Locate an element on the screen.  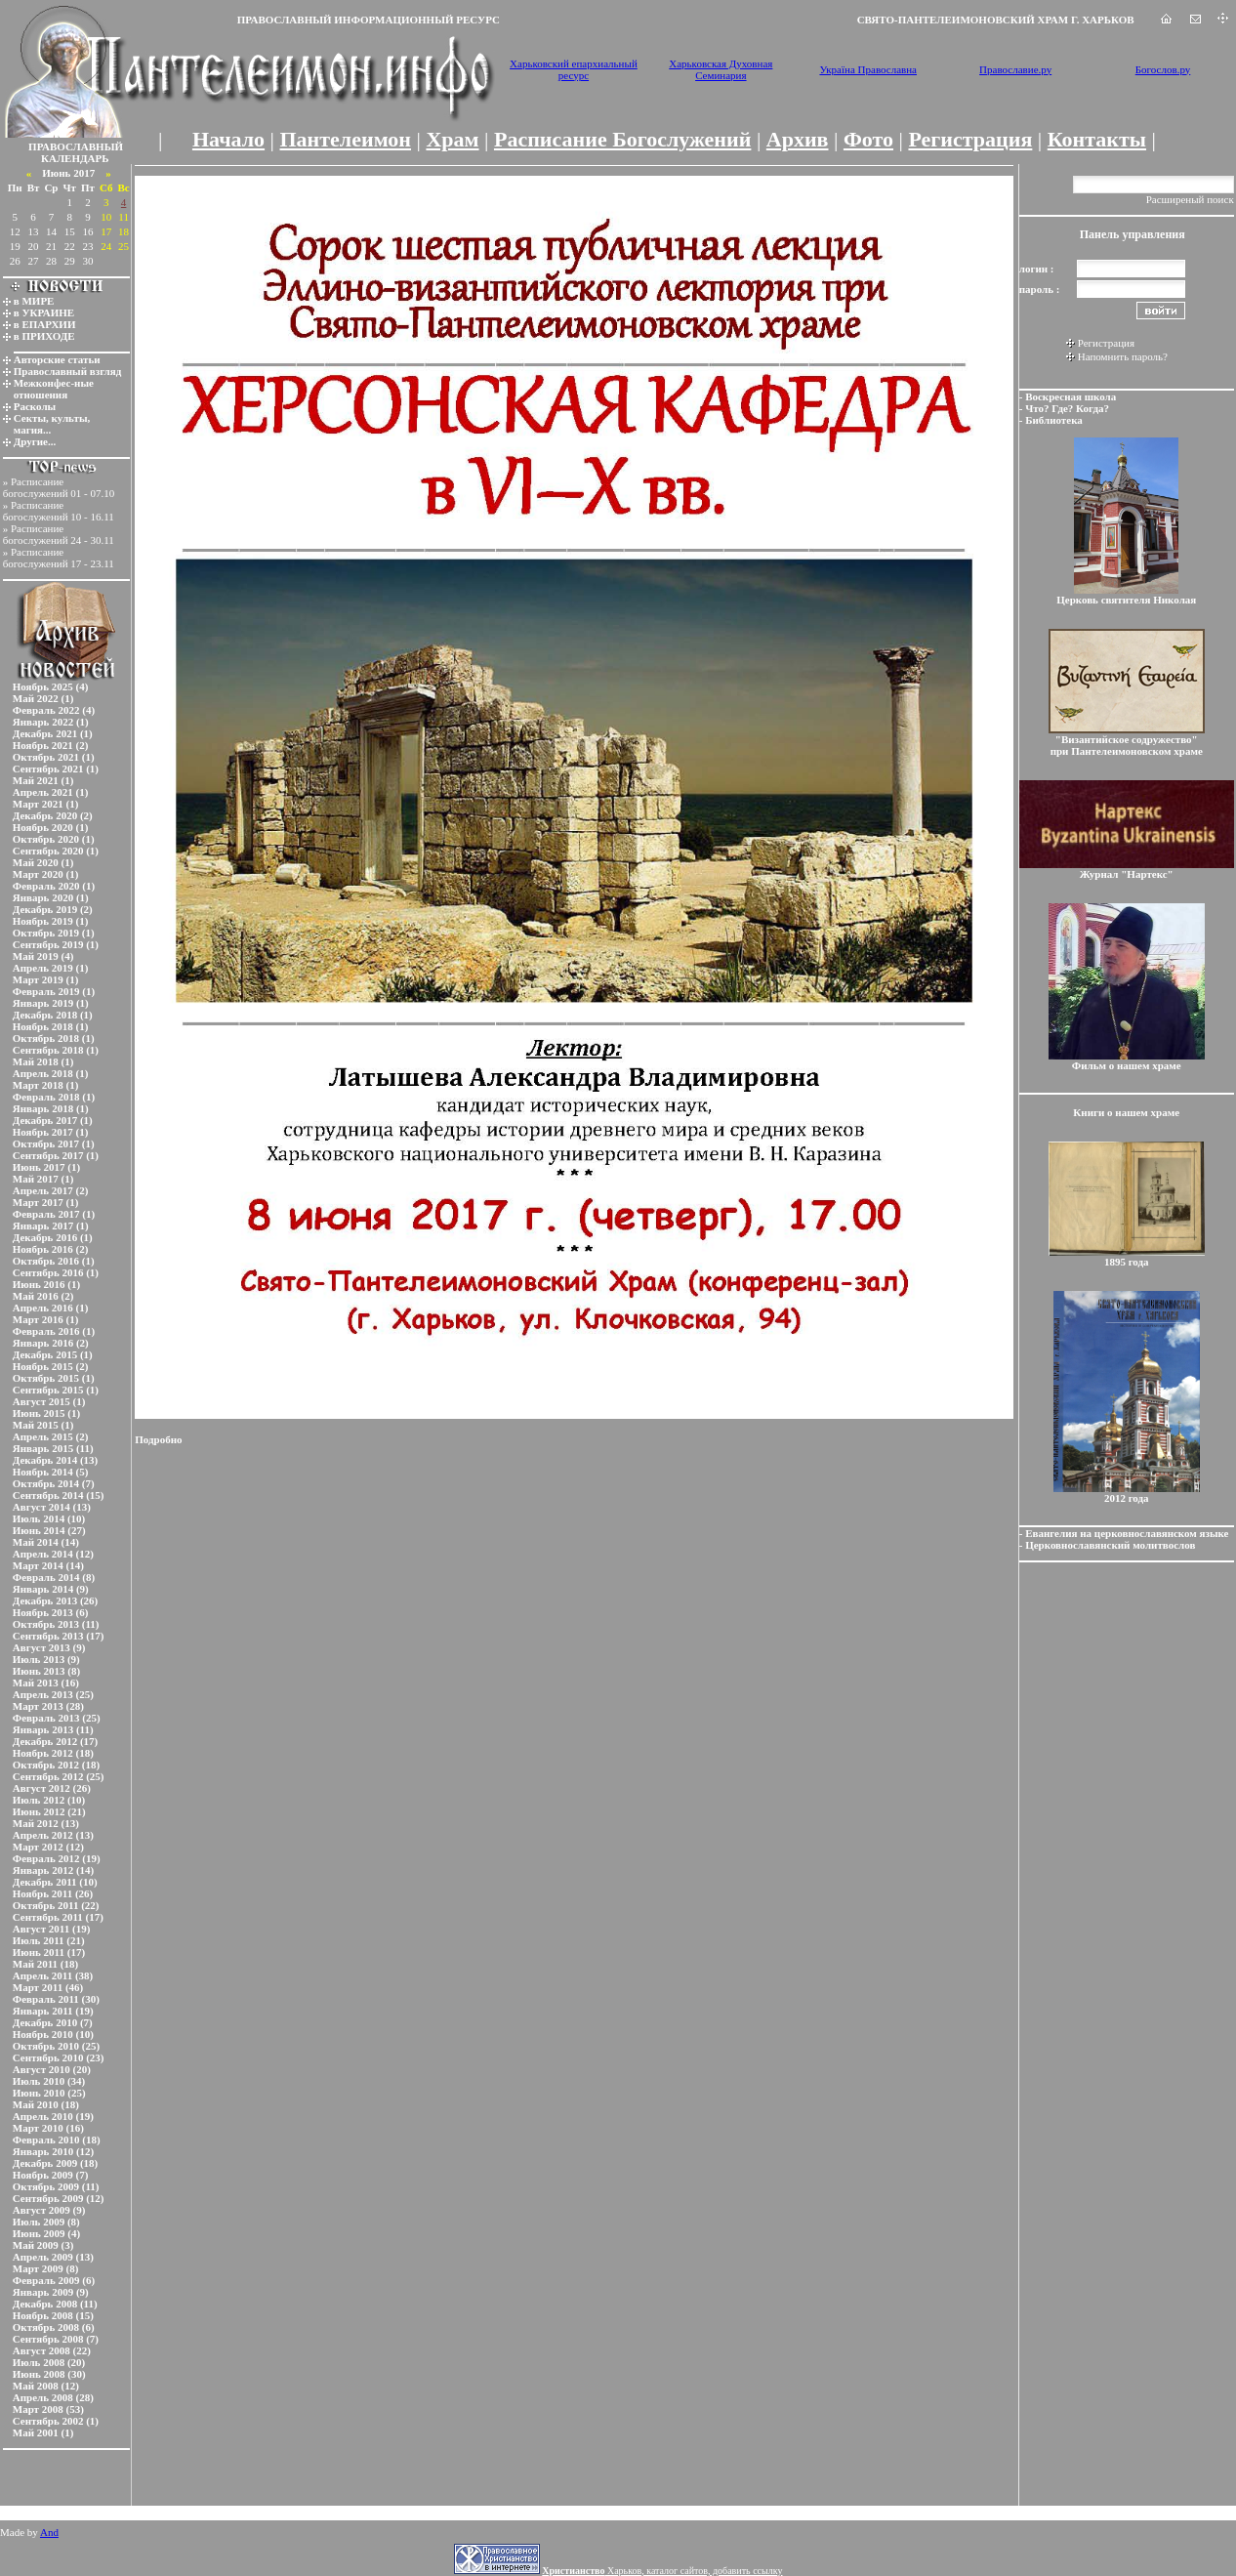
в ЕПАРХИИ is located at coordinates (45, 324).